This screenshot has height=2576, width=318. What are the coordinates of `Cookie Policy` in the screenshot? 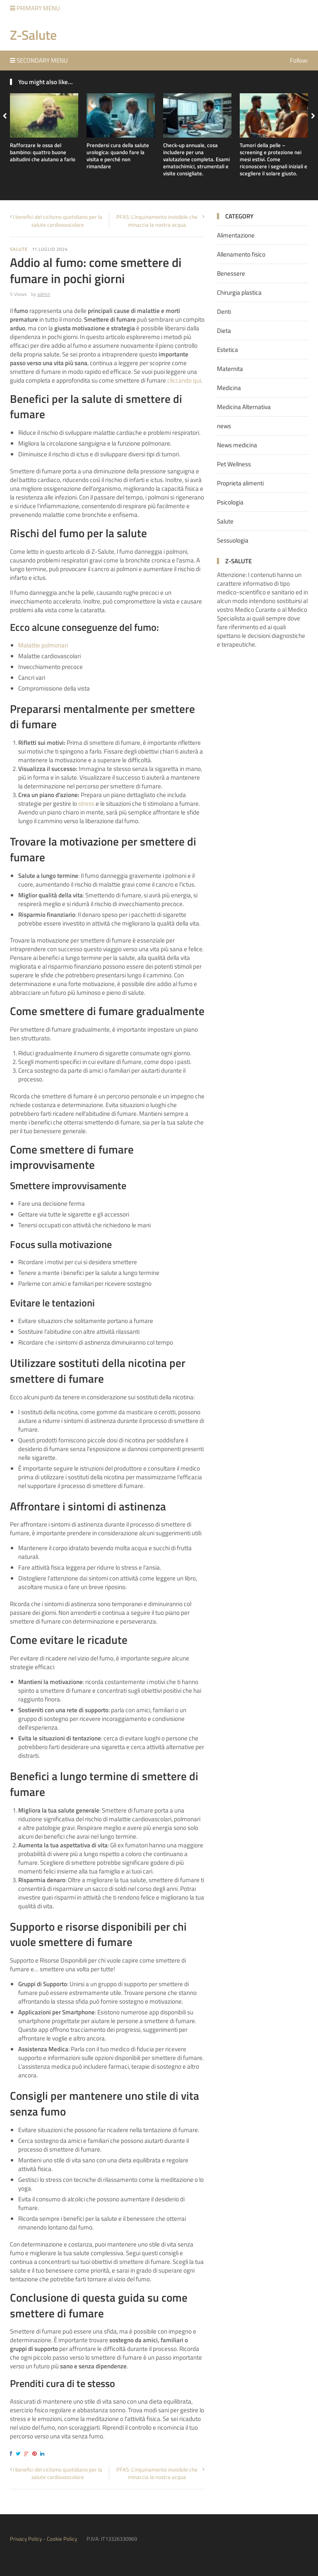 It's located at (62, 2539).